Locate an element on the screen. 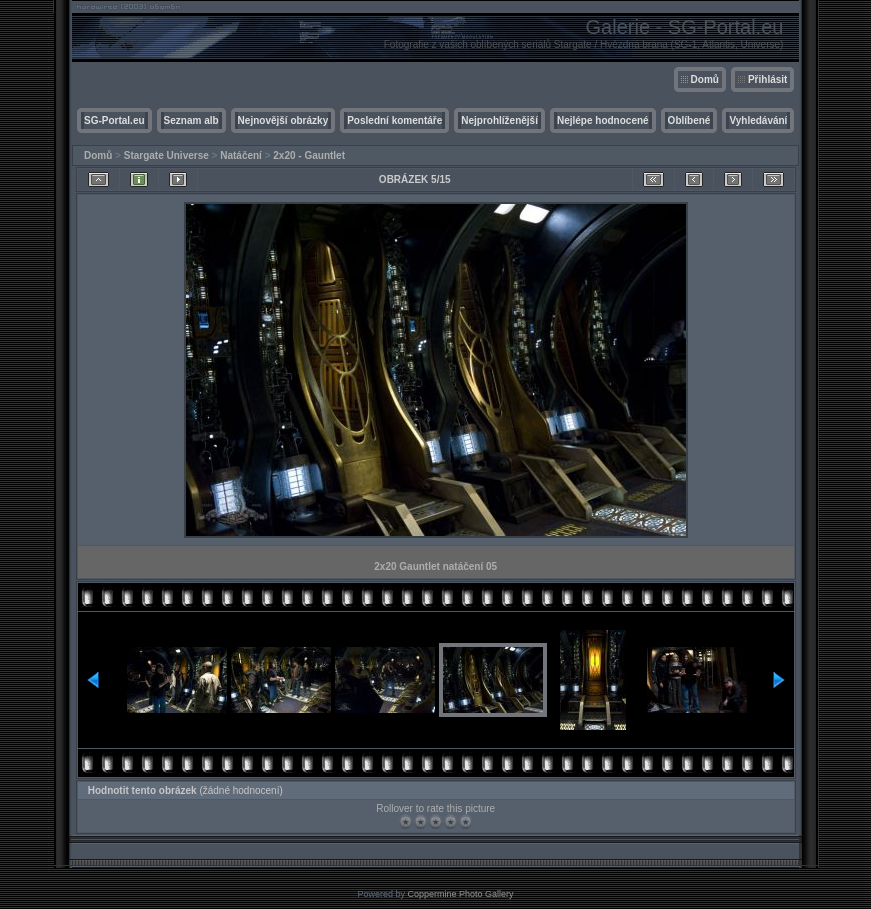 This screenshot has height=909, width=871. Natáčení is located at coordinates (241, 155).